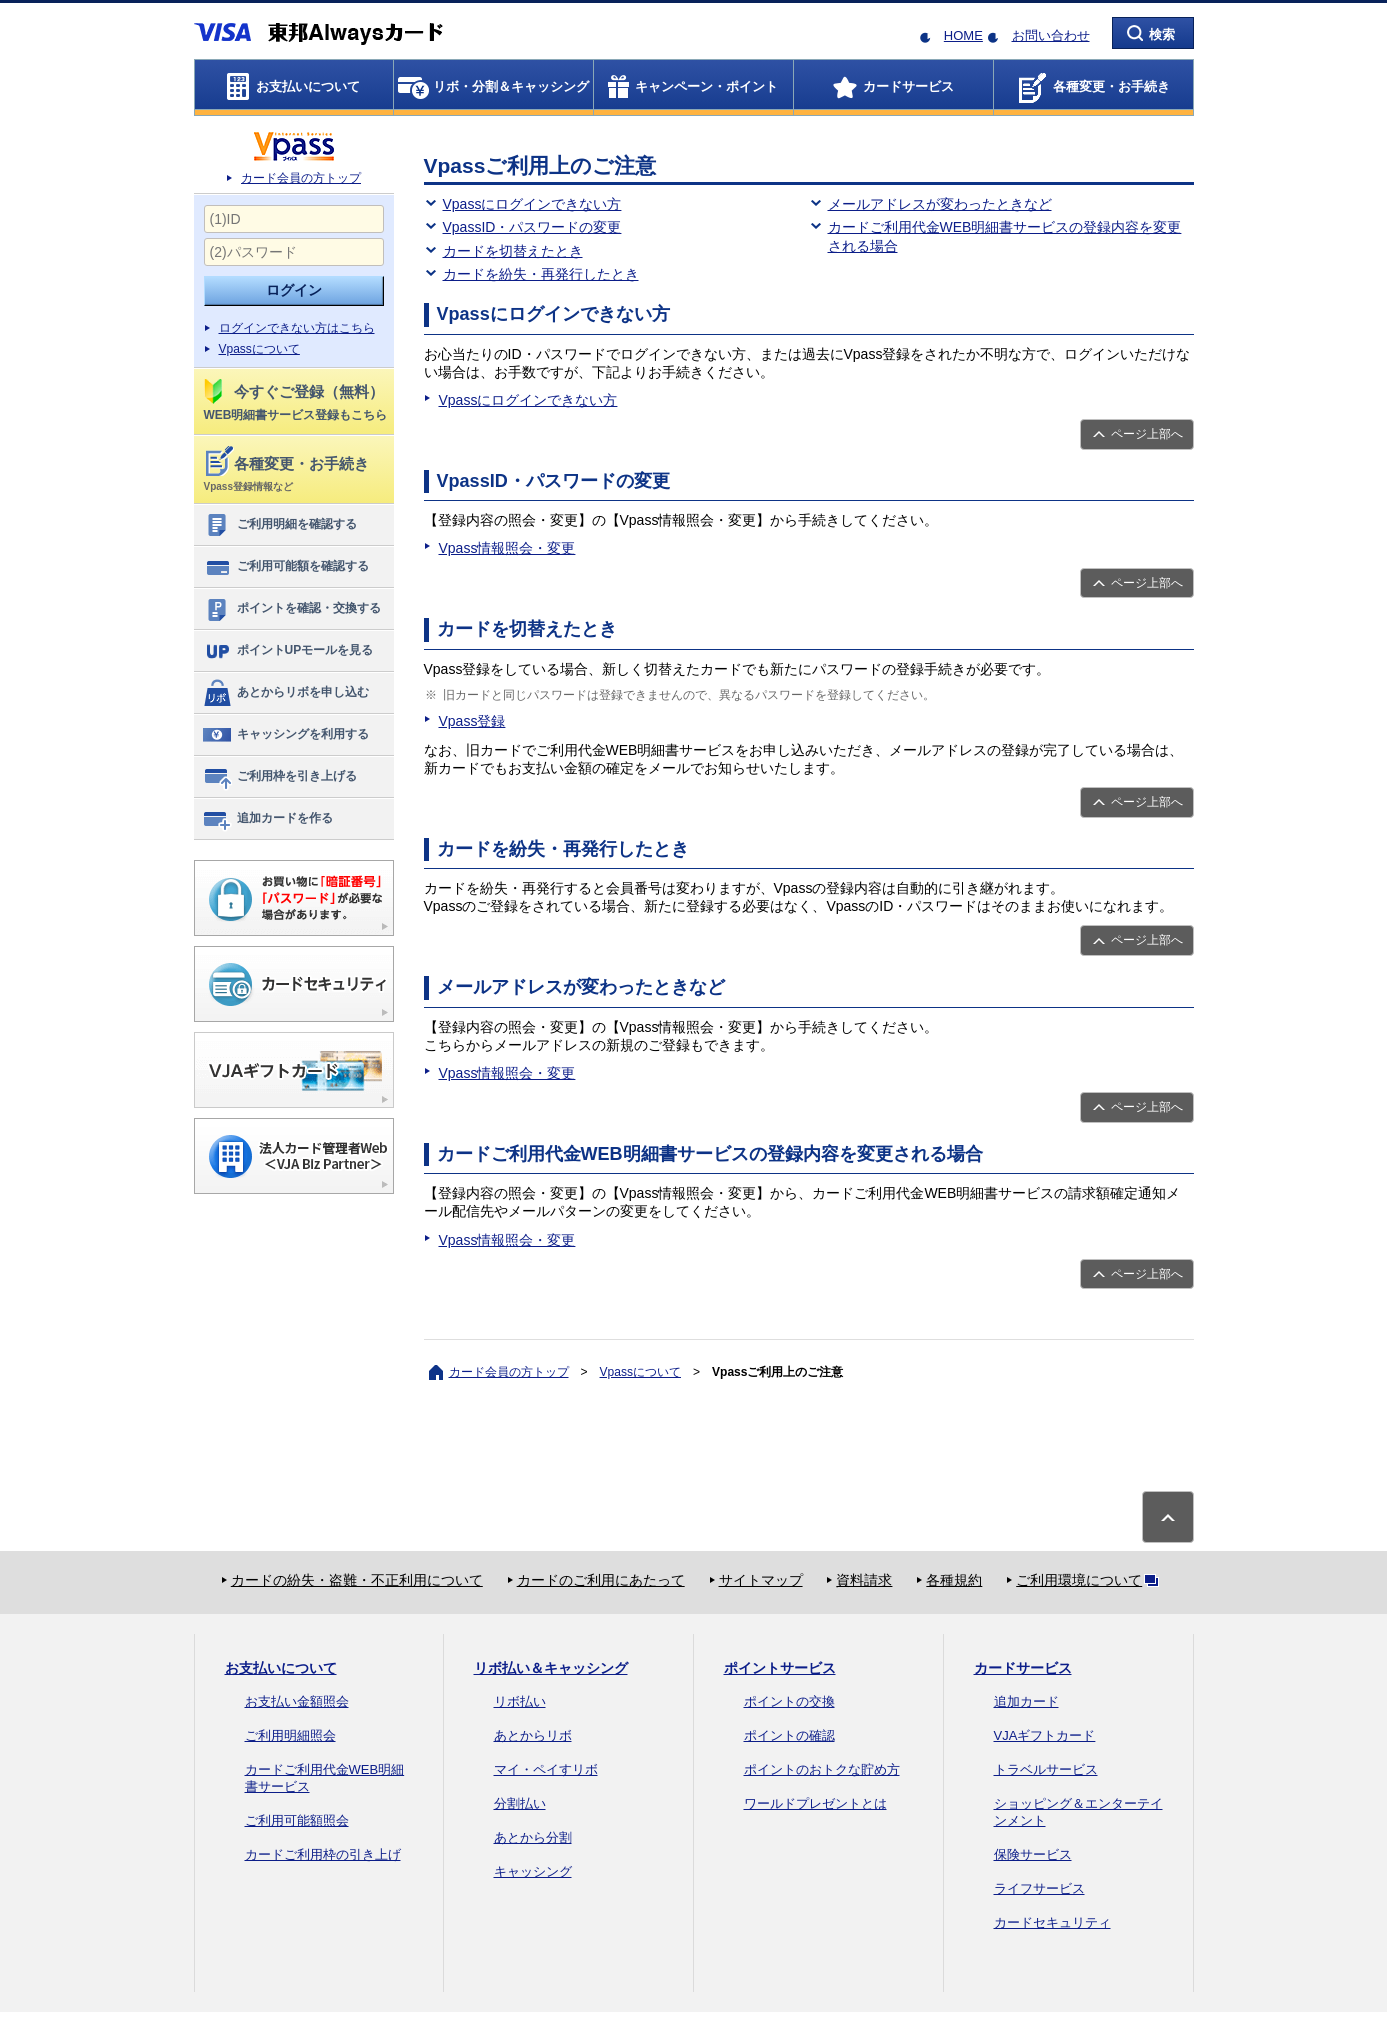 The width and height of the screenshot is (1387, 2032). Describe the element at coordinates (297, 1820) in the screenshot. I see `ご利用可能額照会` at that location.